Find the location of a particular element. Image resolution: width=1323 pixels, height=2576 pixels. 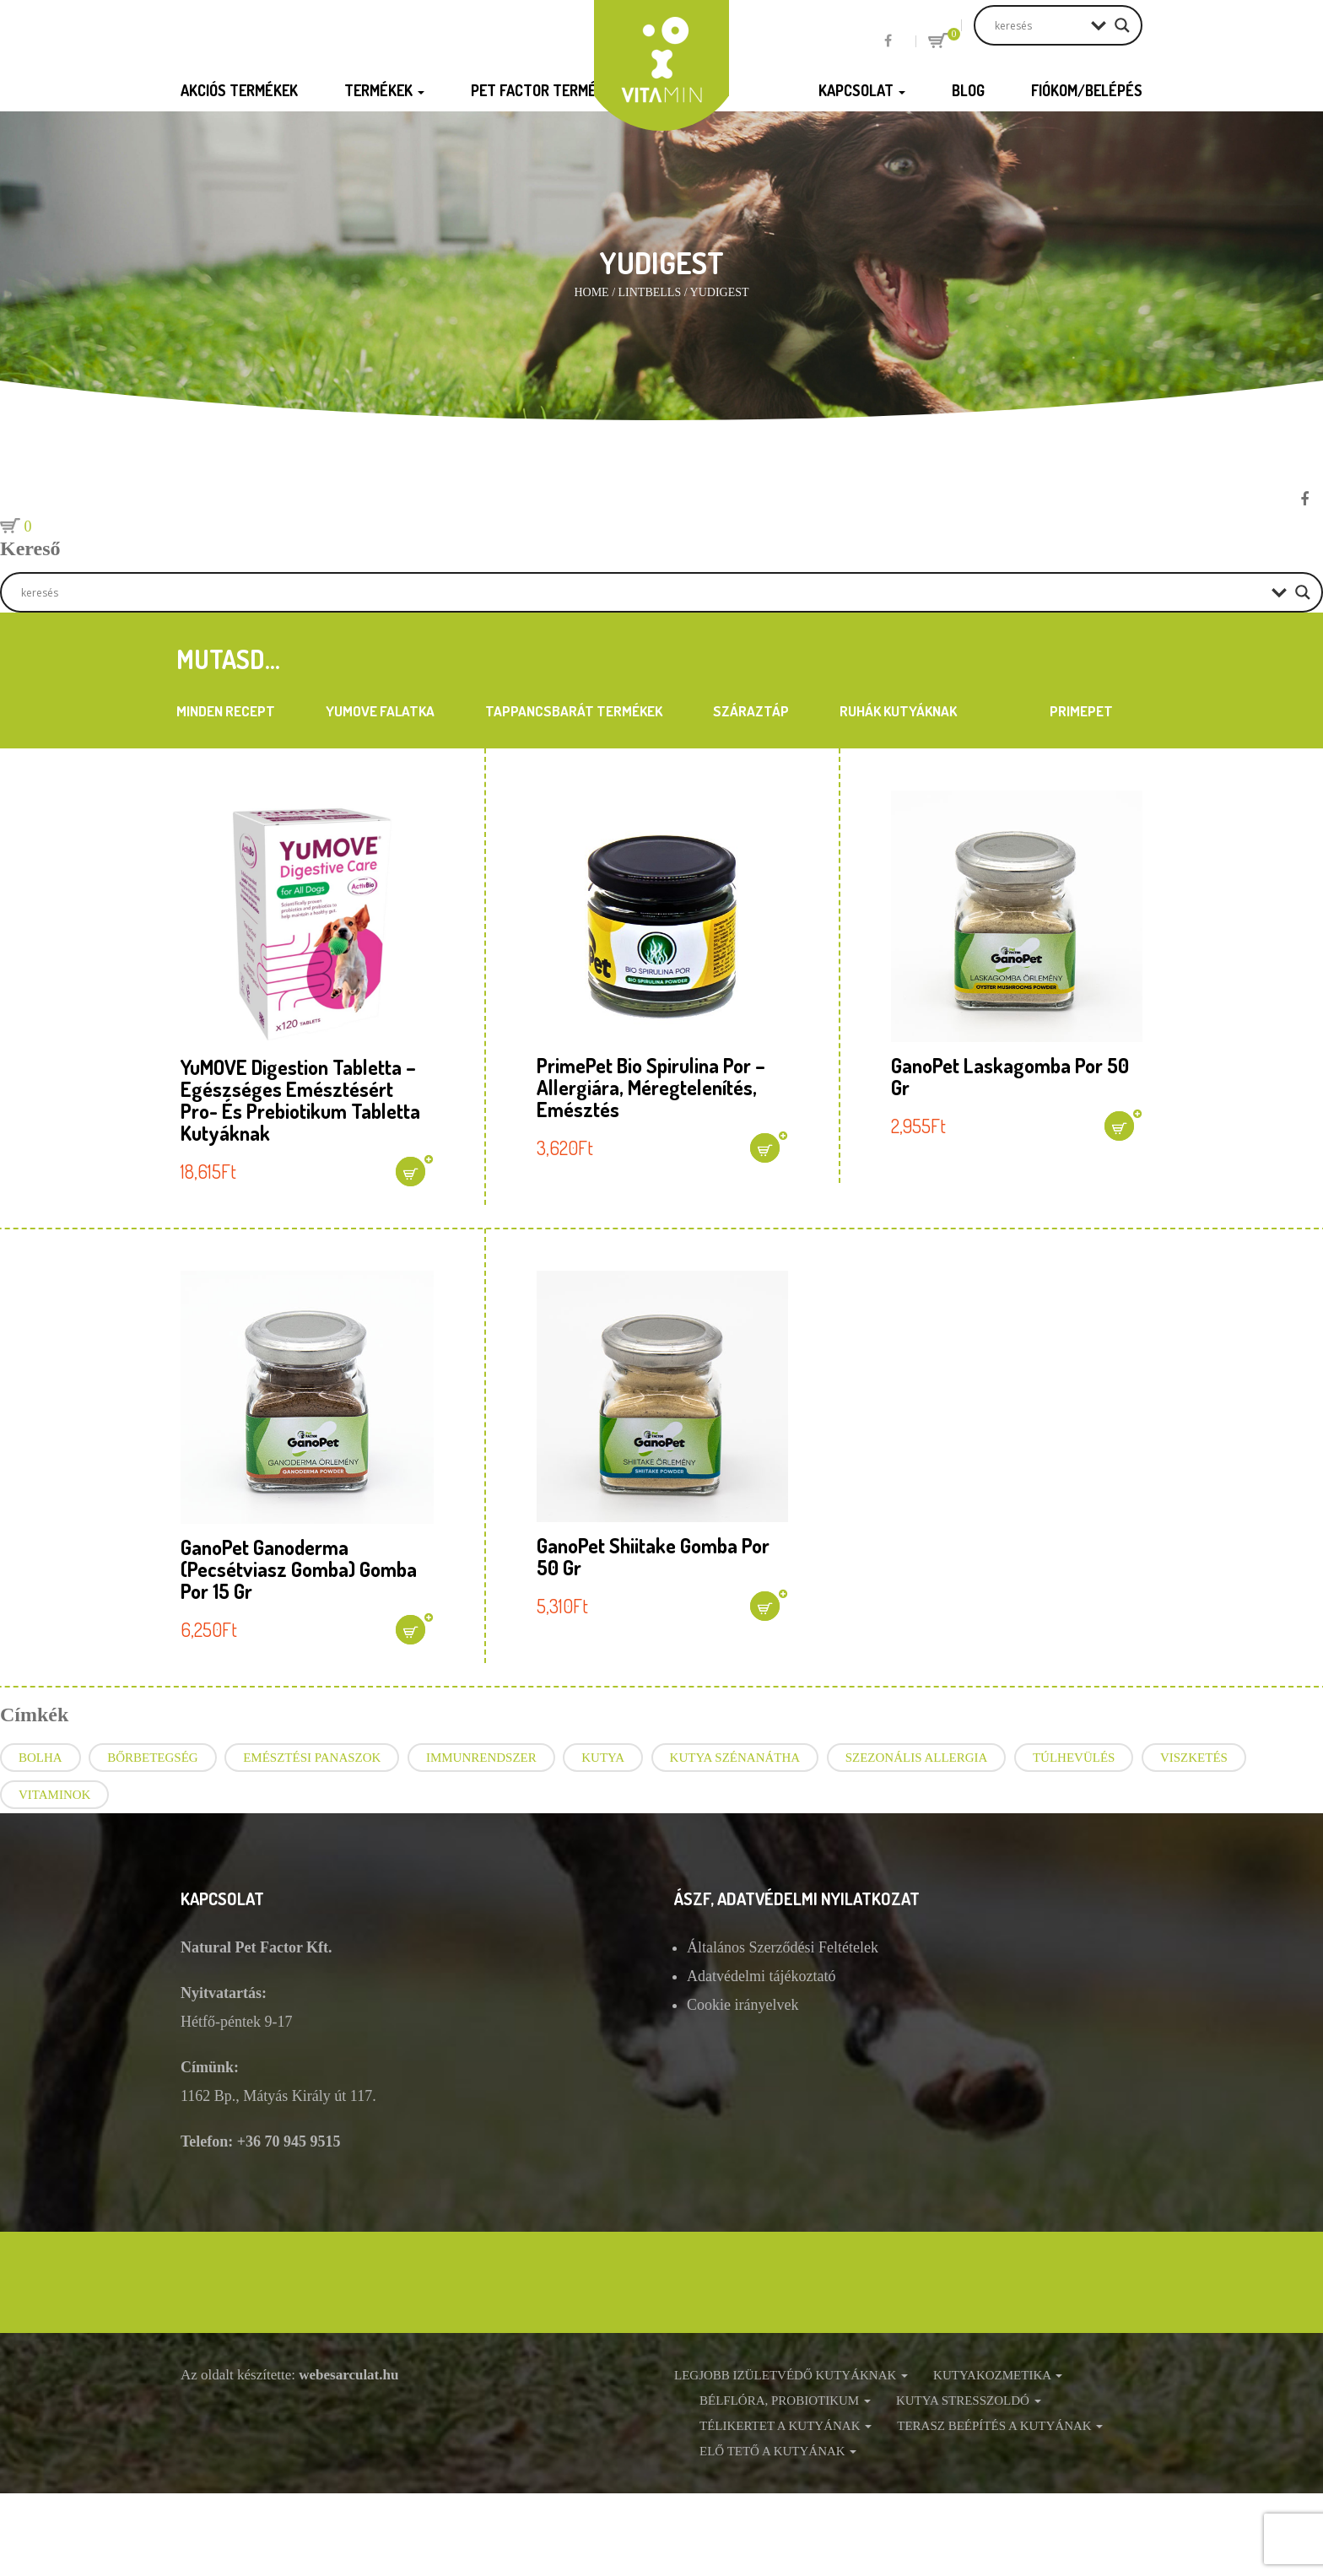

Minden recept is located at coordinates (225, 711).